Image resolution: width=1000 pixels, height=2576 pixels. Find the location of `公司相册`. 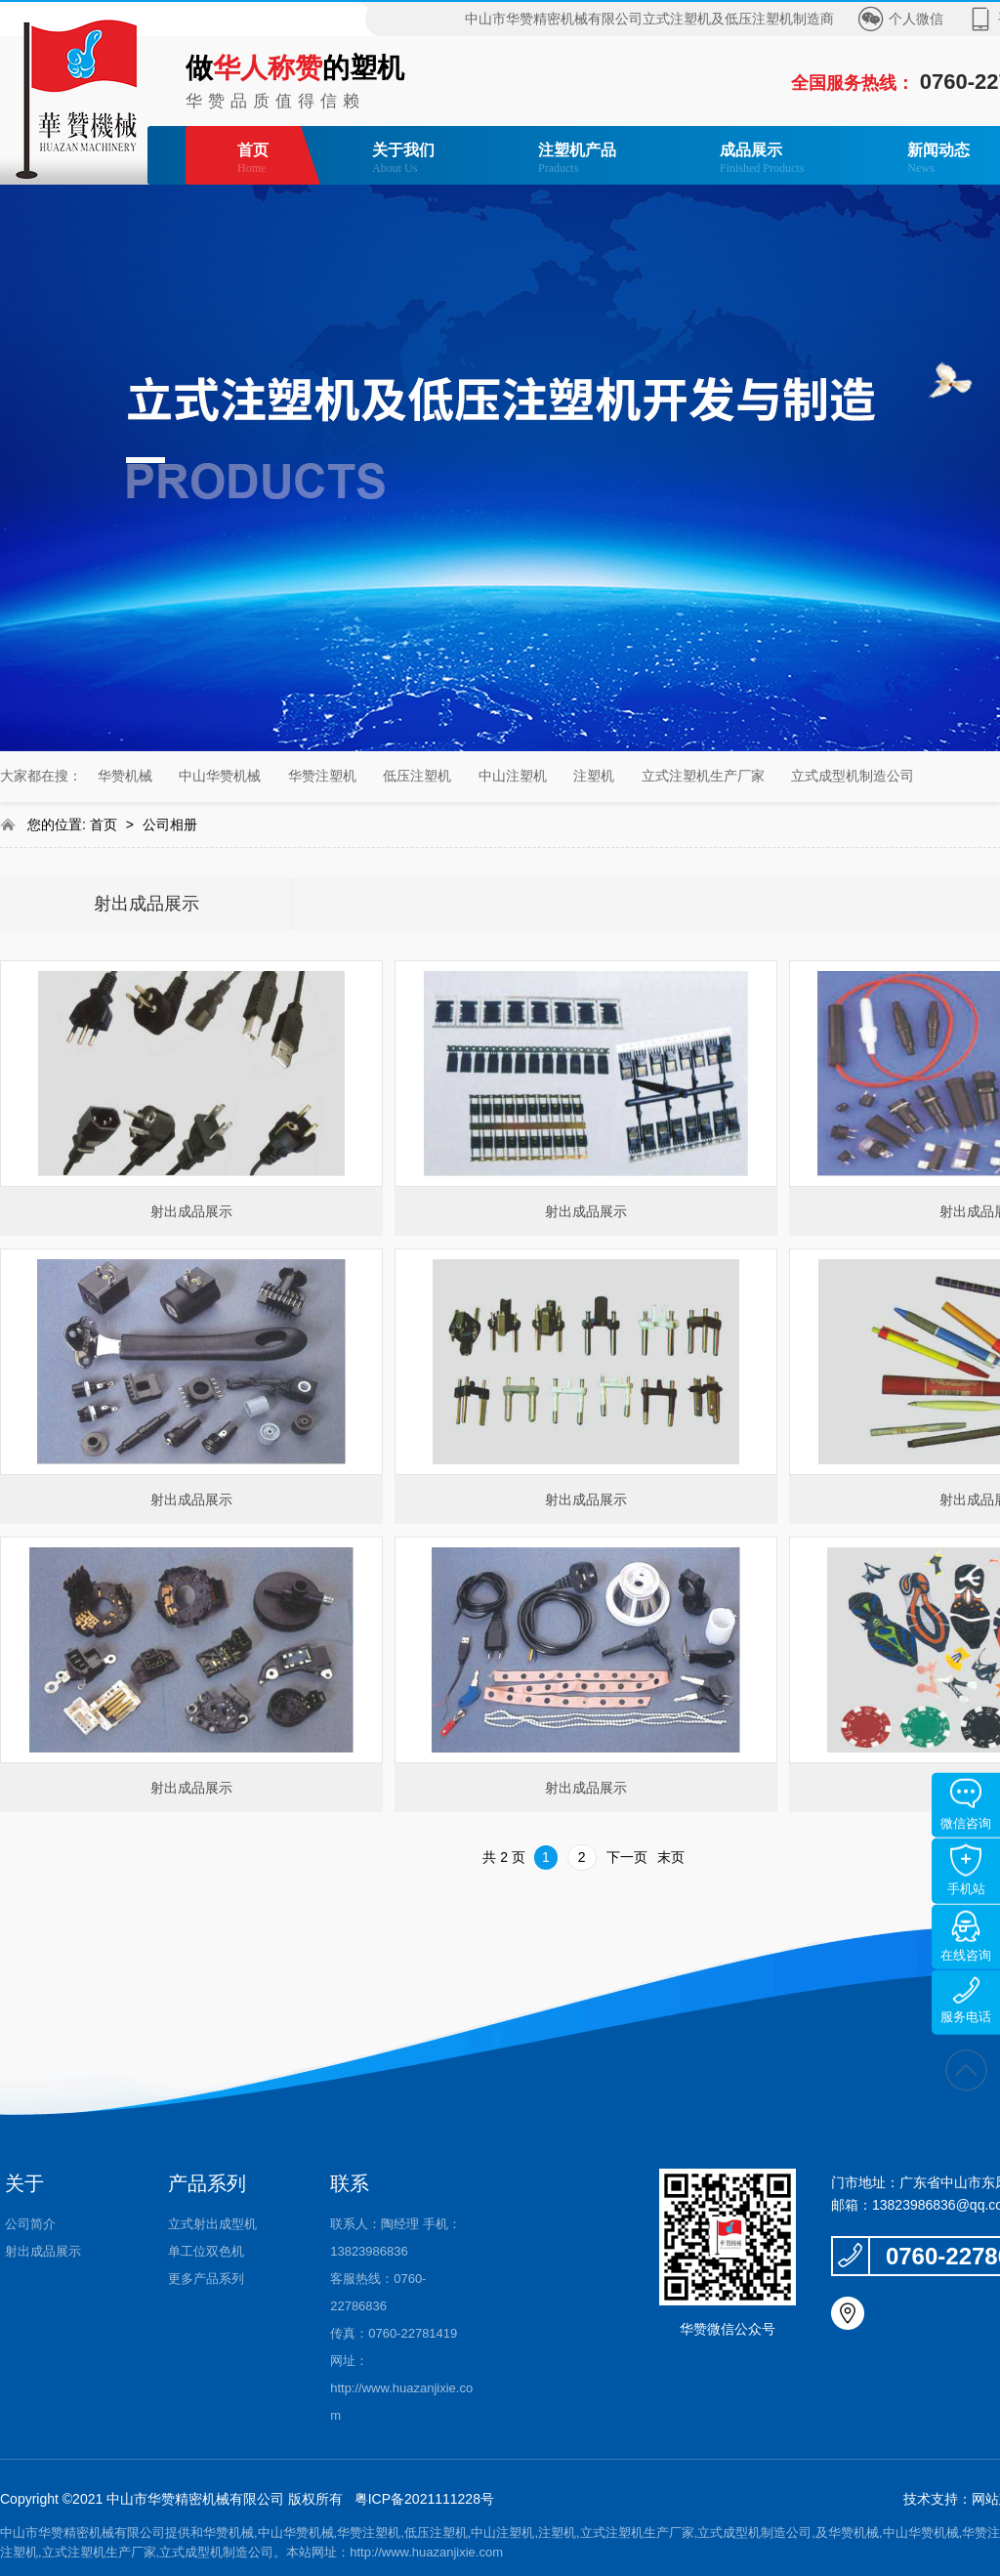

公司相册 is located at coordinates (170, 824).